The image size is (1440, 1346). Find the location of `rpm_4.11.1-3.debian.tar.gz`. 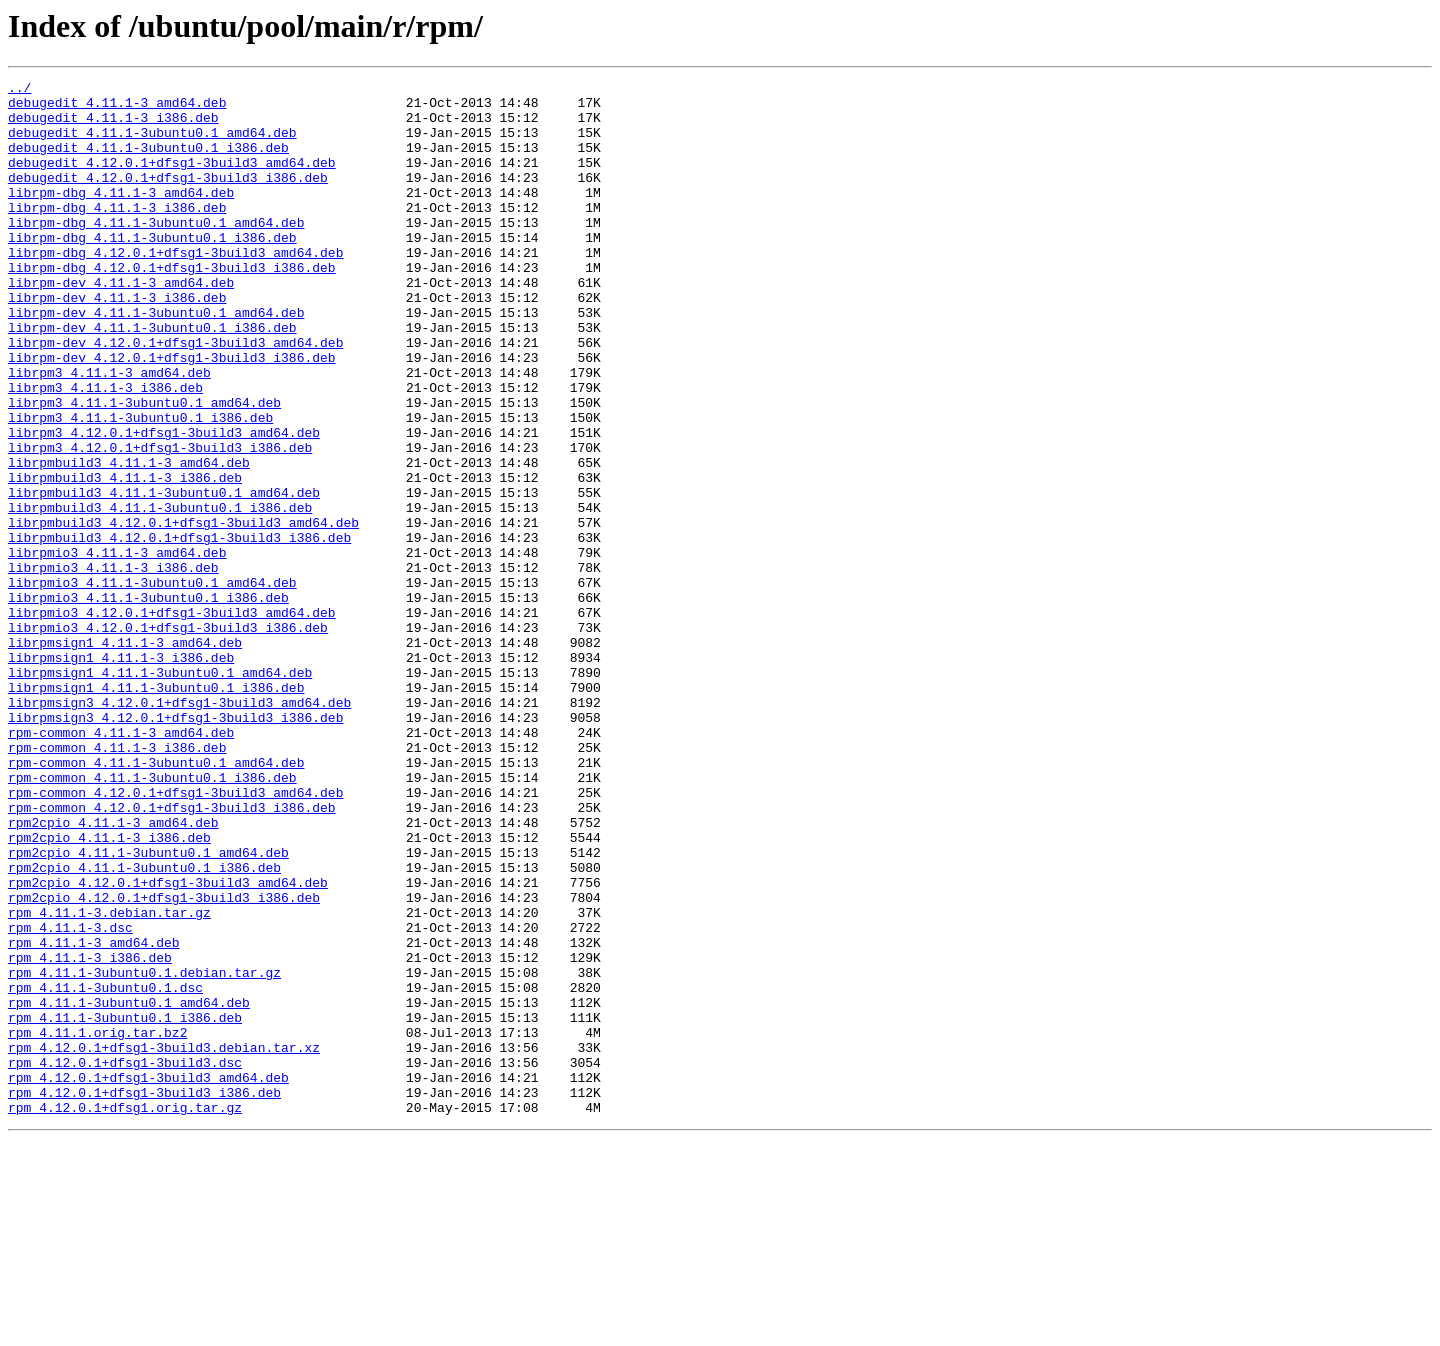

rpm_4.11.1-3.debian.tar.gz is located at coordinates (109, 1080).